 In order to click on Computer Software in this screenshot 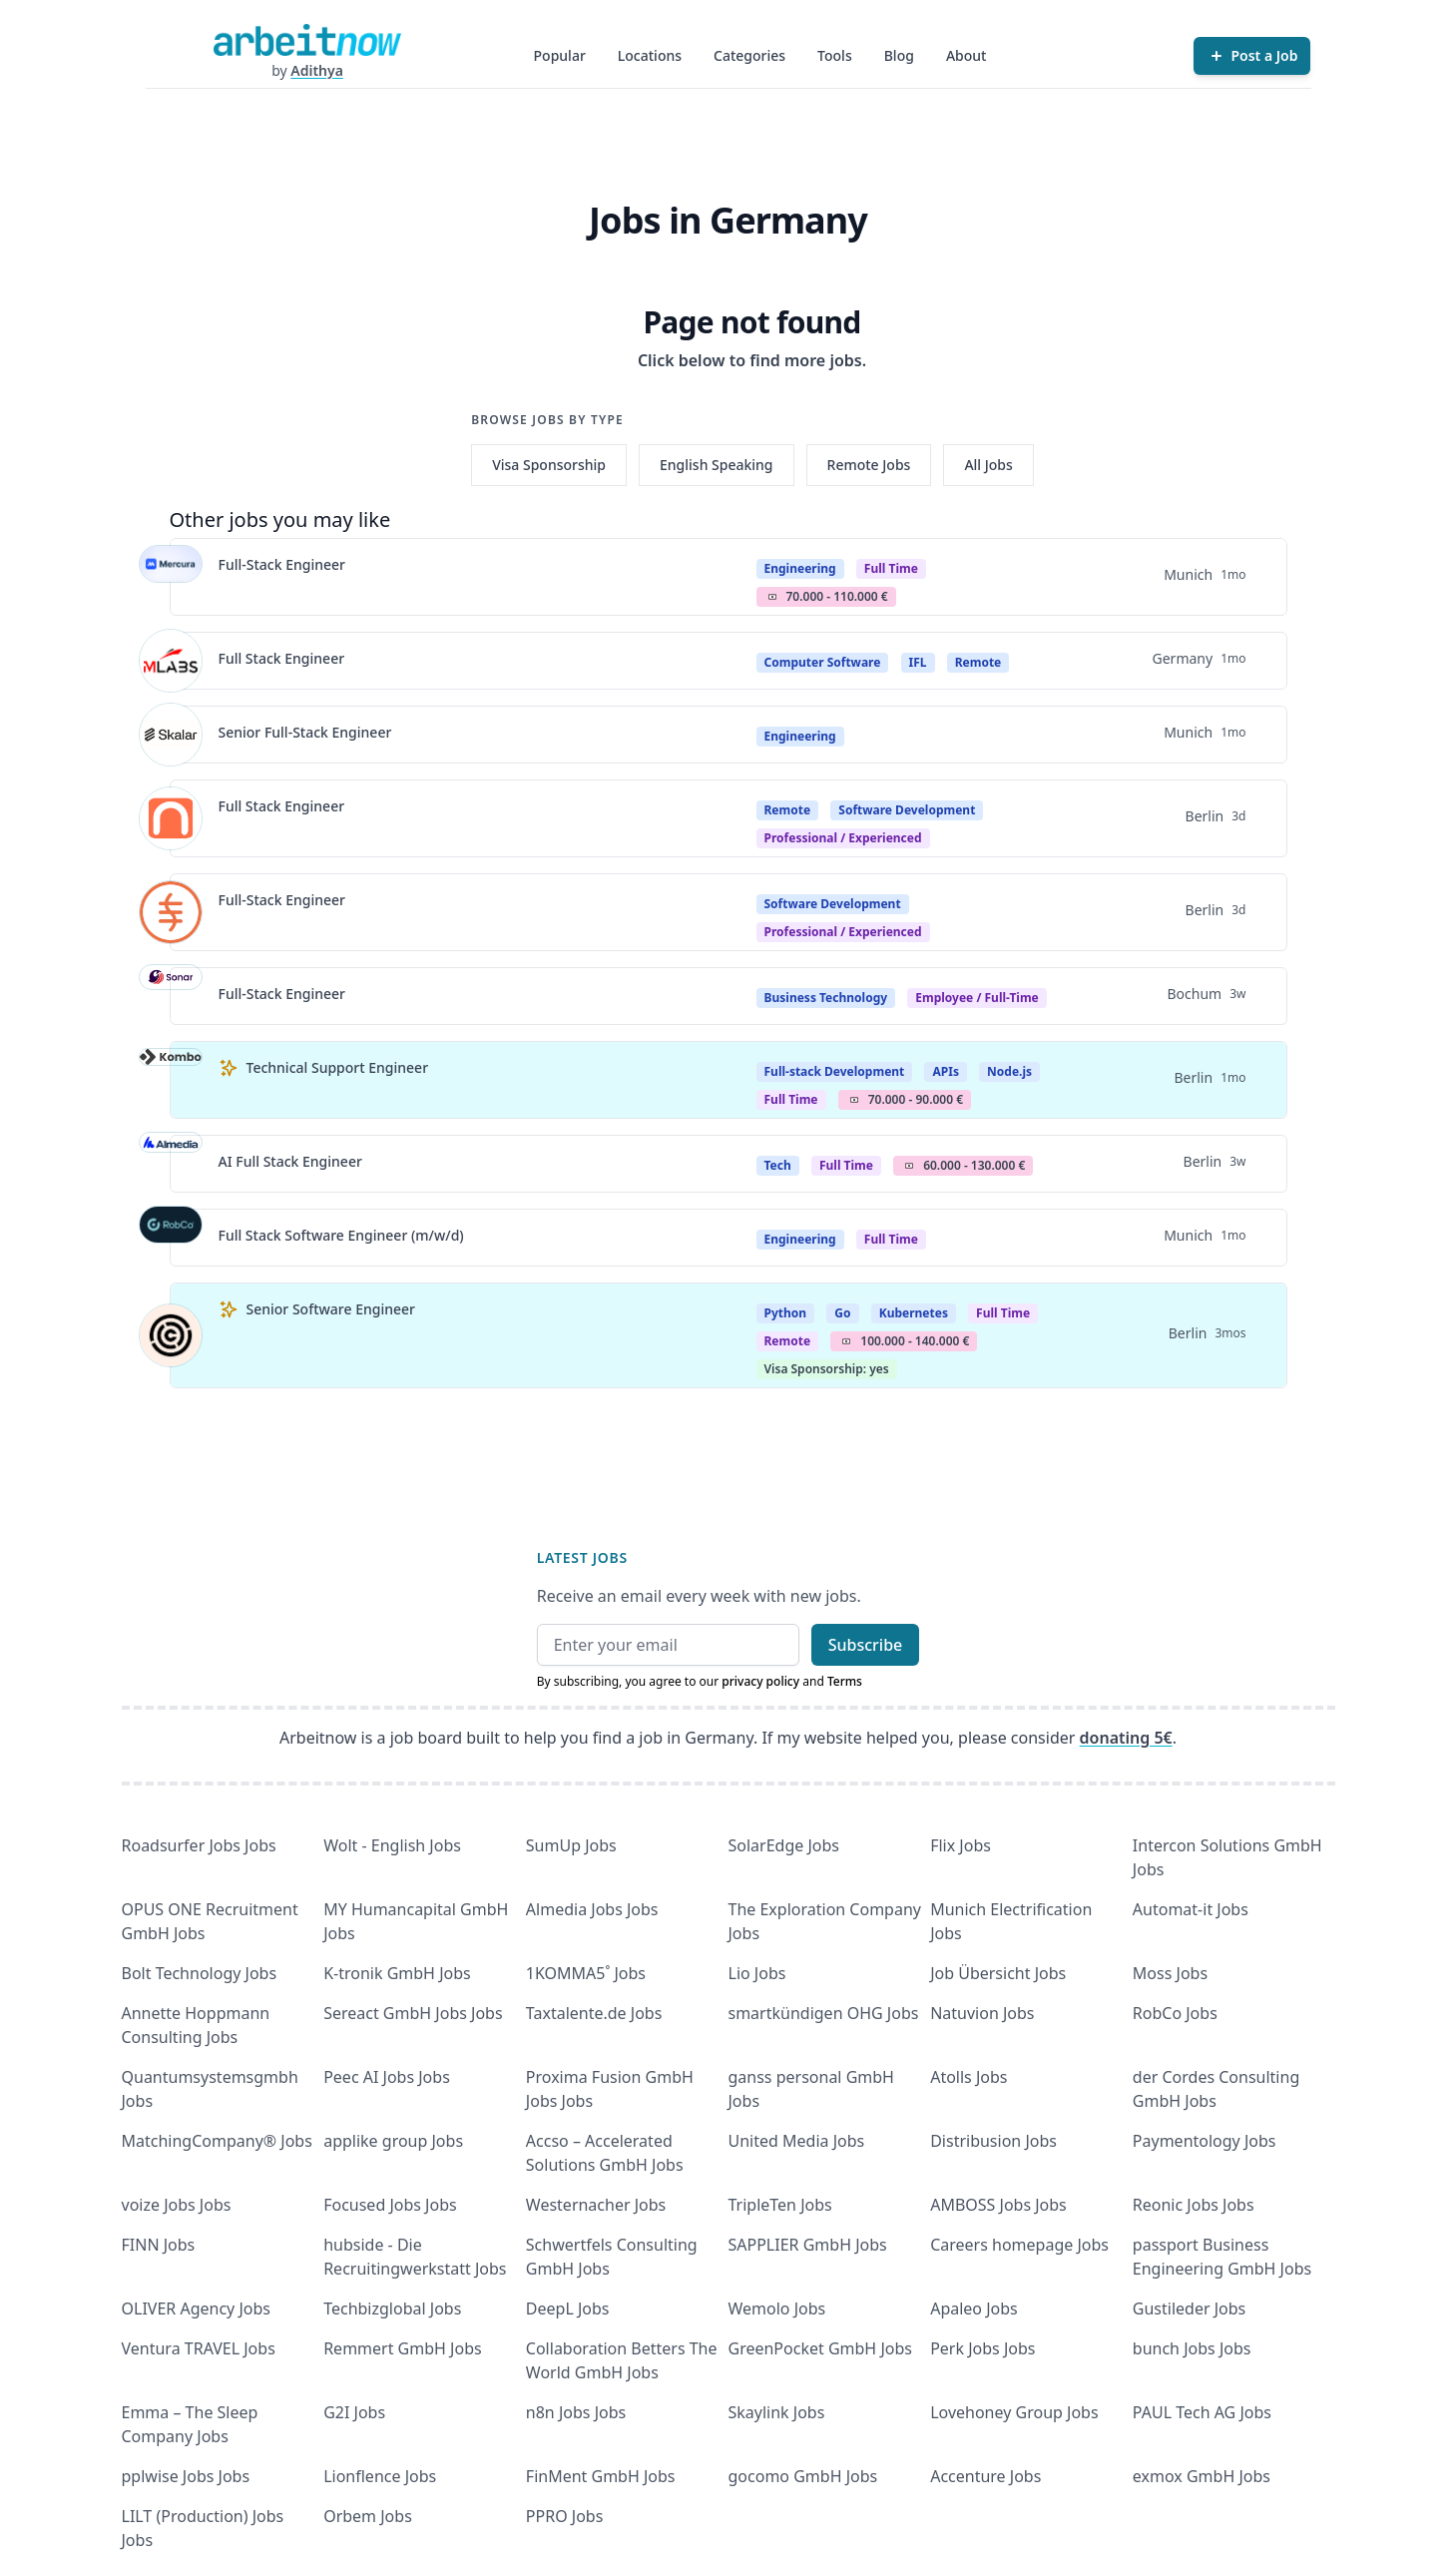, I will do `click(822, 662)`.